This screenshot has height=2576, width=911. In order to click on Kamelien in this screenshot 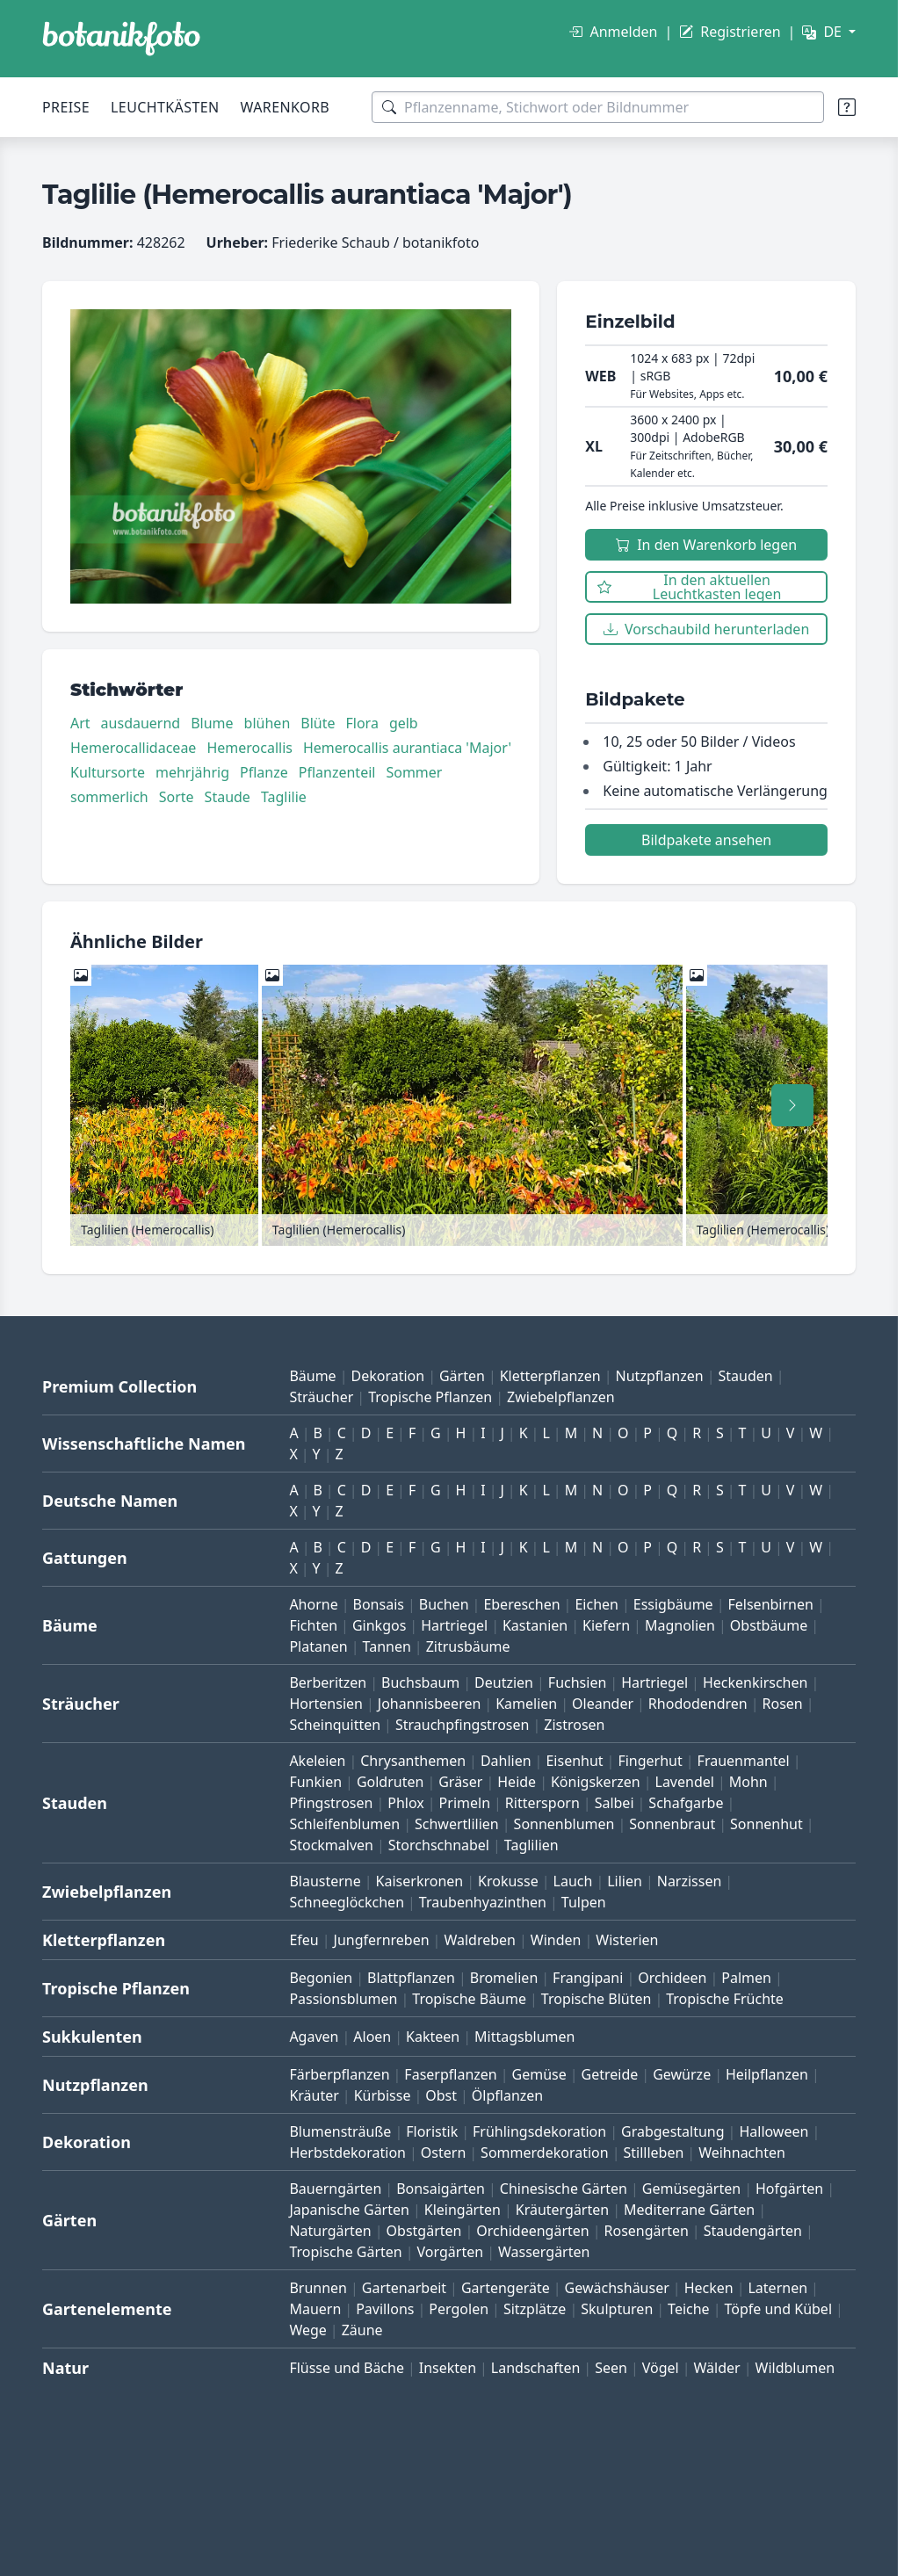, I will do `click(526, 1703)`.